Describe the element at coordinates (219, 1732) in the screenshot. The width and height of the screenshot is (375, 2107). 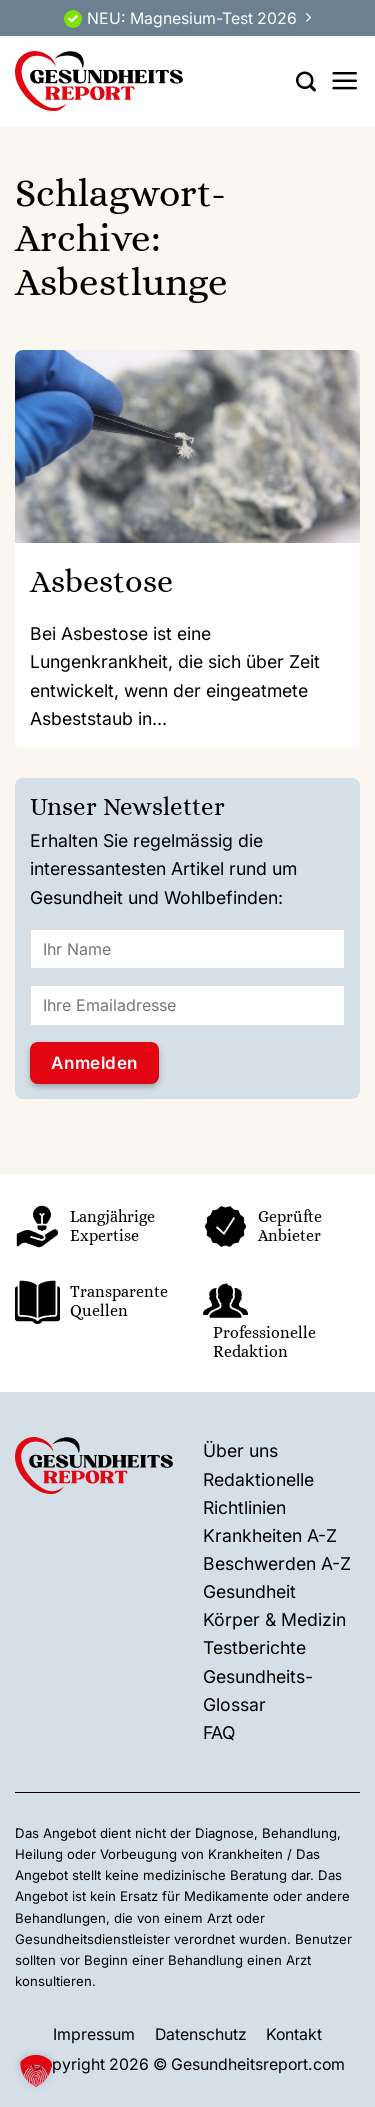
I see `FAQ` at that location.